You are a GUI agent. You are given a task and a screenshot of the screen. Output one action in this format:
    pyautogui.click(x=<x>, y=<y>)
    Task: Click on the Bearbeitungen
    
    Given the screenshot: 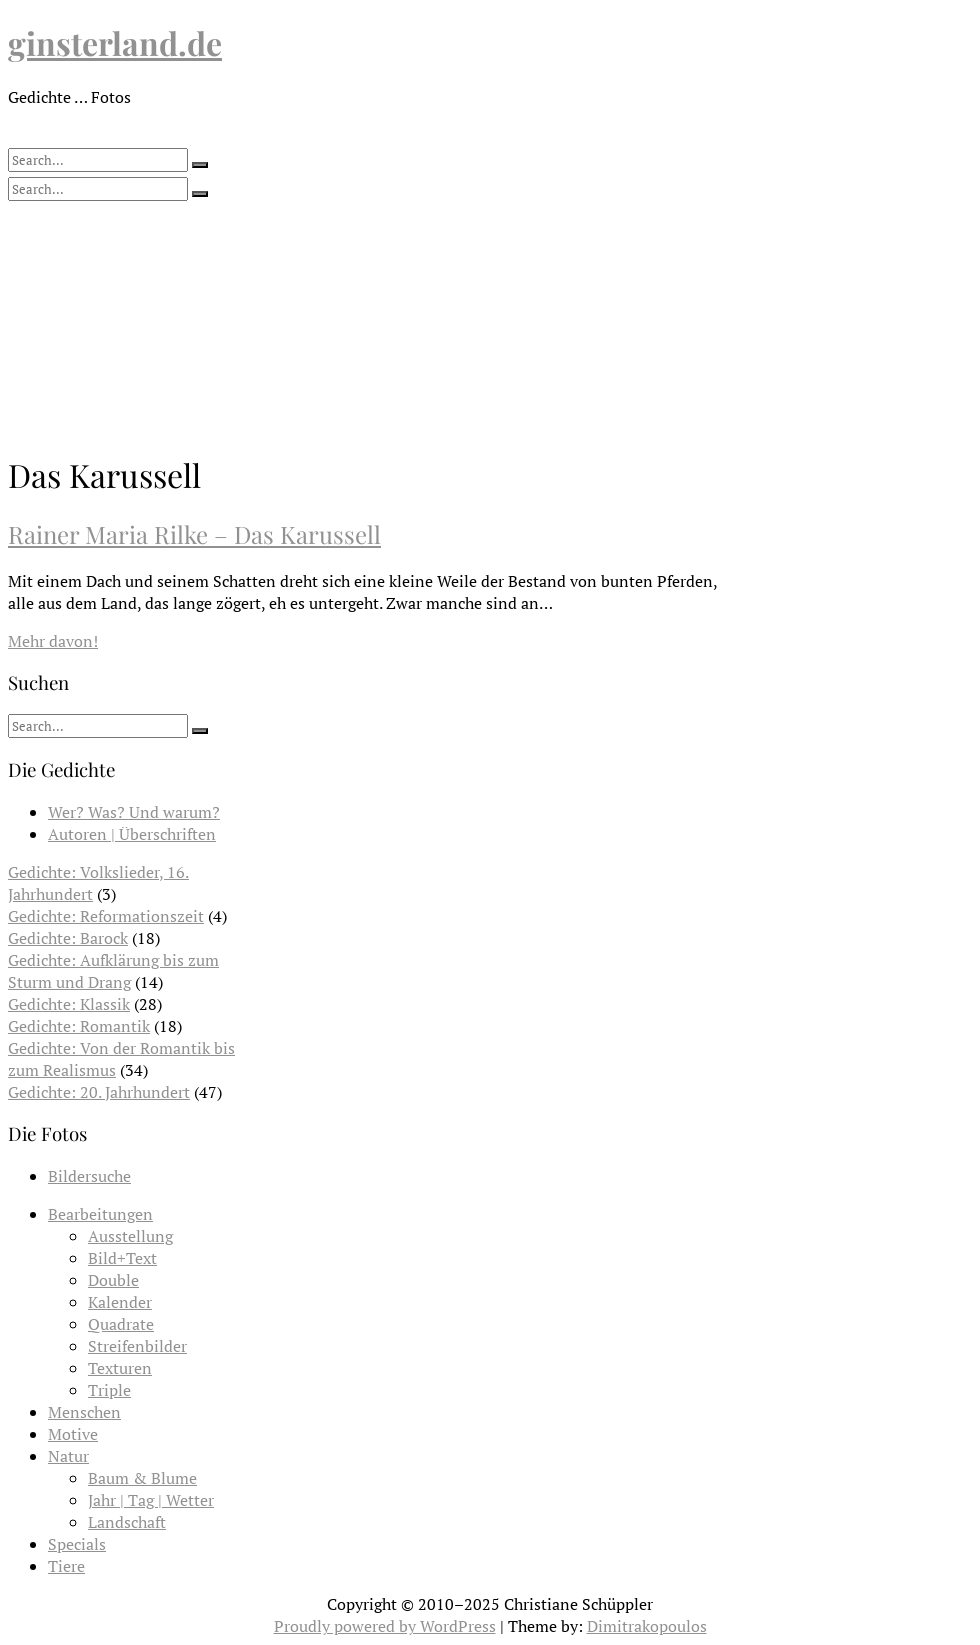 What is the action you would take?
    pyautogui.click(x=100, y=1214)
    